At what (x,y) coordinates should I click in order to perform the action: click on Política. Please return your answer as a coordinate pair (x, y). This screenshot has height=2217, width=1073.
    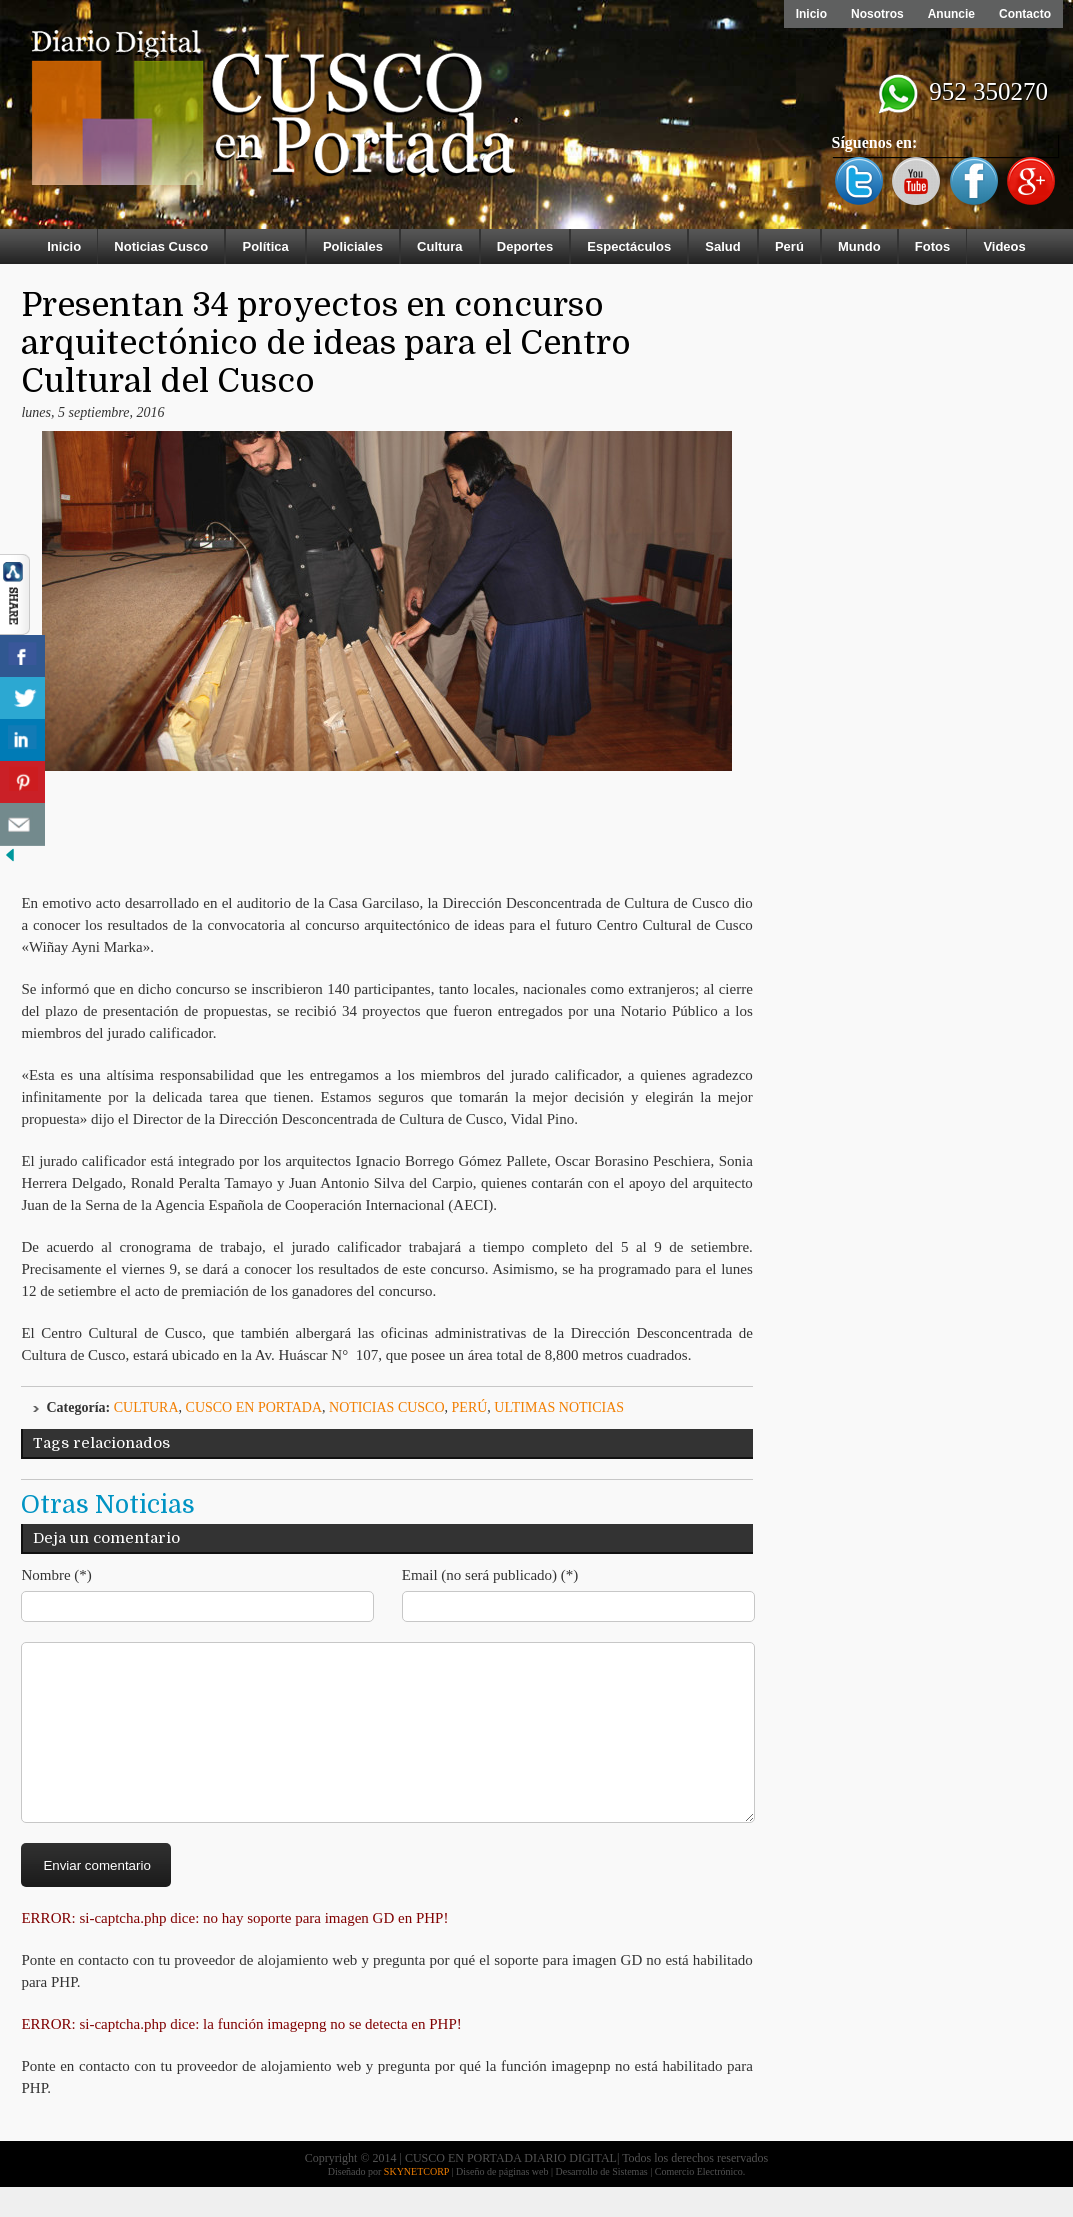
    Looking at the image, I should click on (265, 246).